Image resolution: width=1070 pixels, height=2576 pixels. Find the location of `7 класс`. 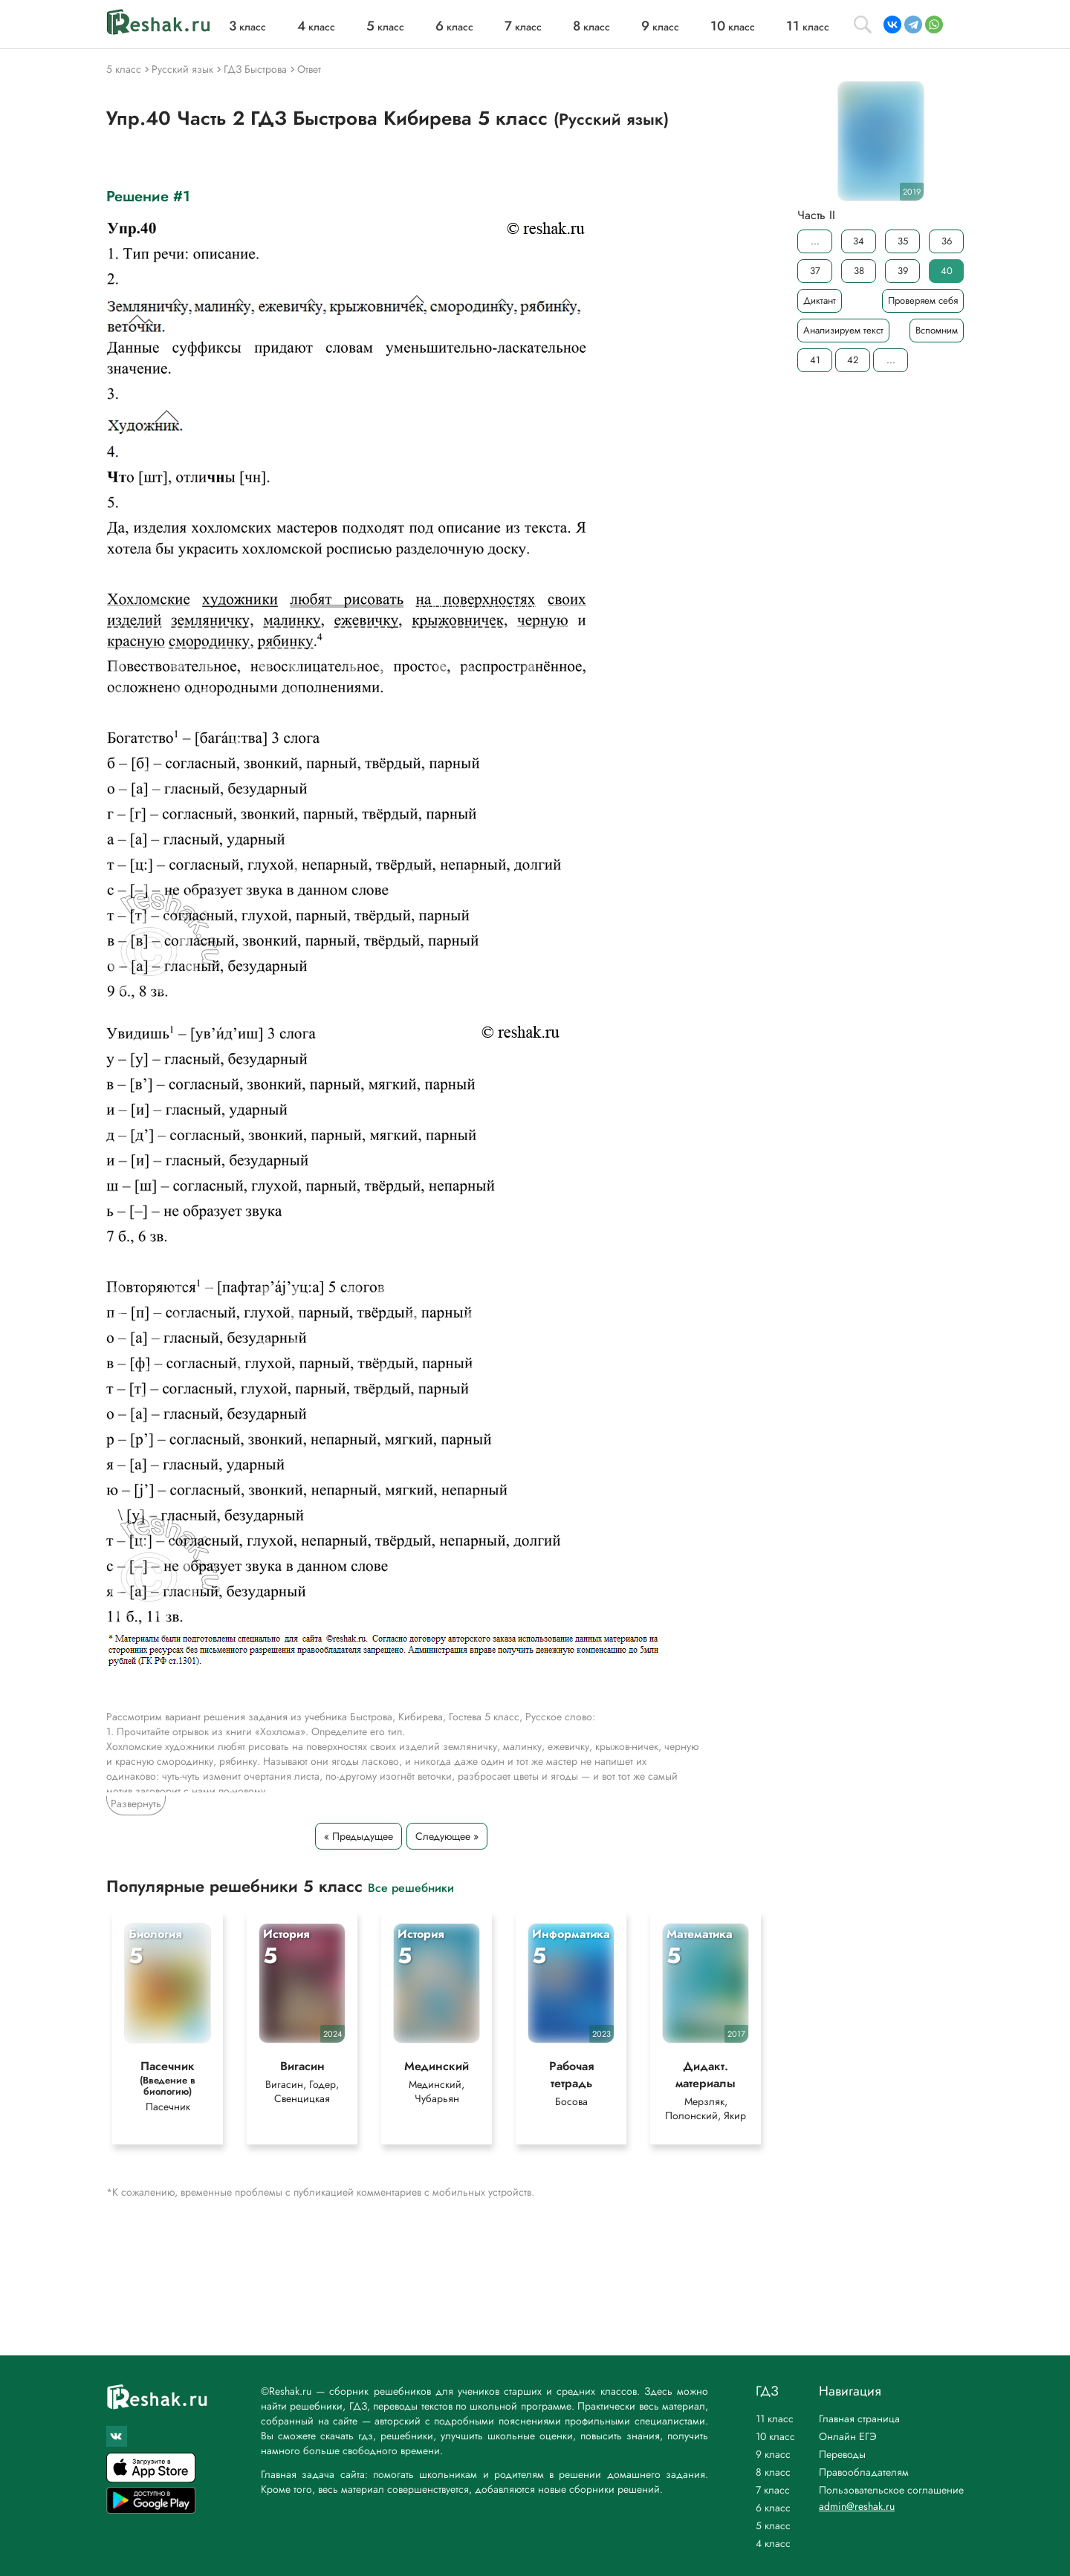

7 класс is located at coordinates (773, 2489).